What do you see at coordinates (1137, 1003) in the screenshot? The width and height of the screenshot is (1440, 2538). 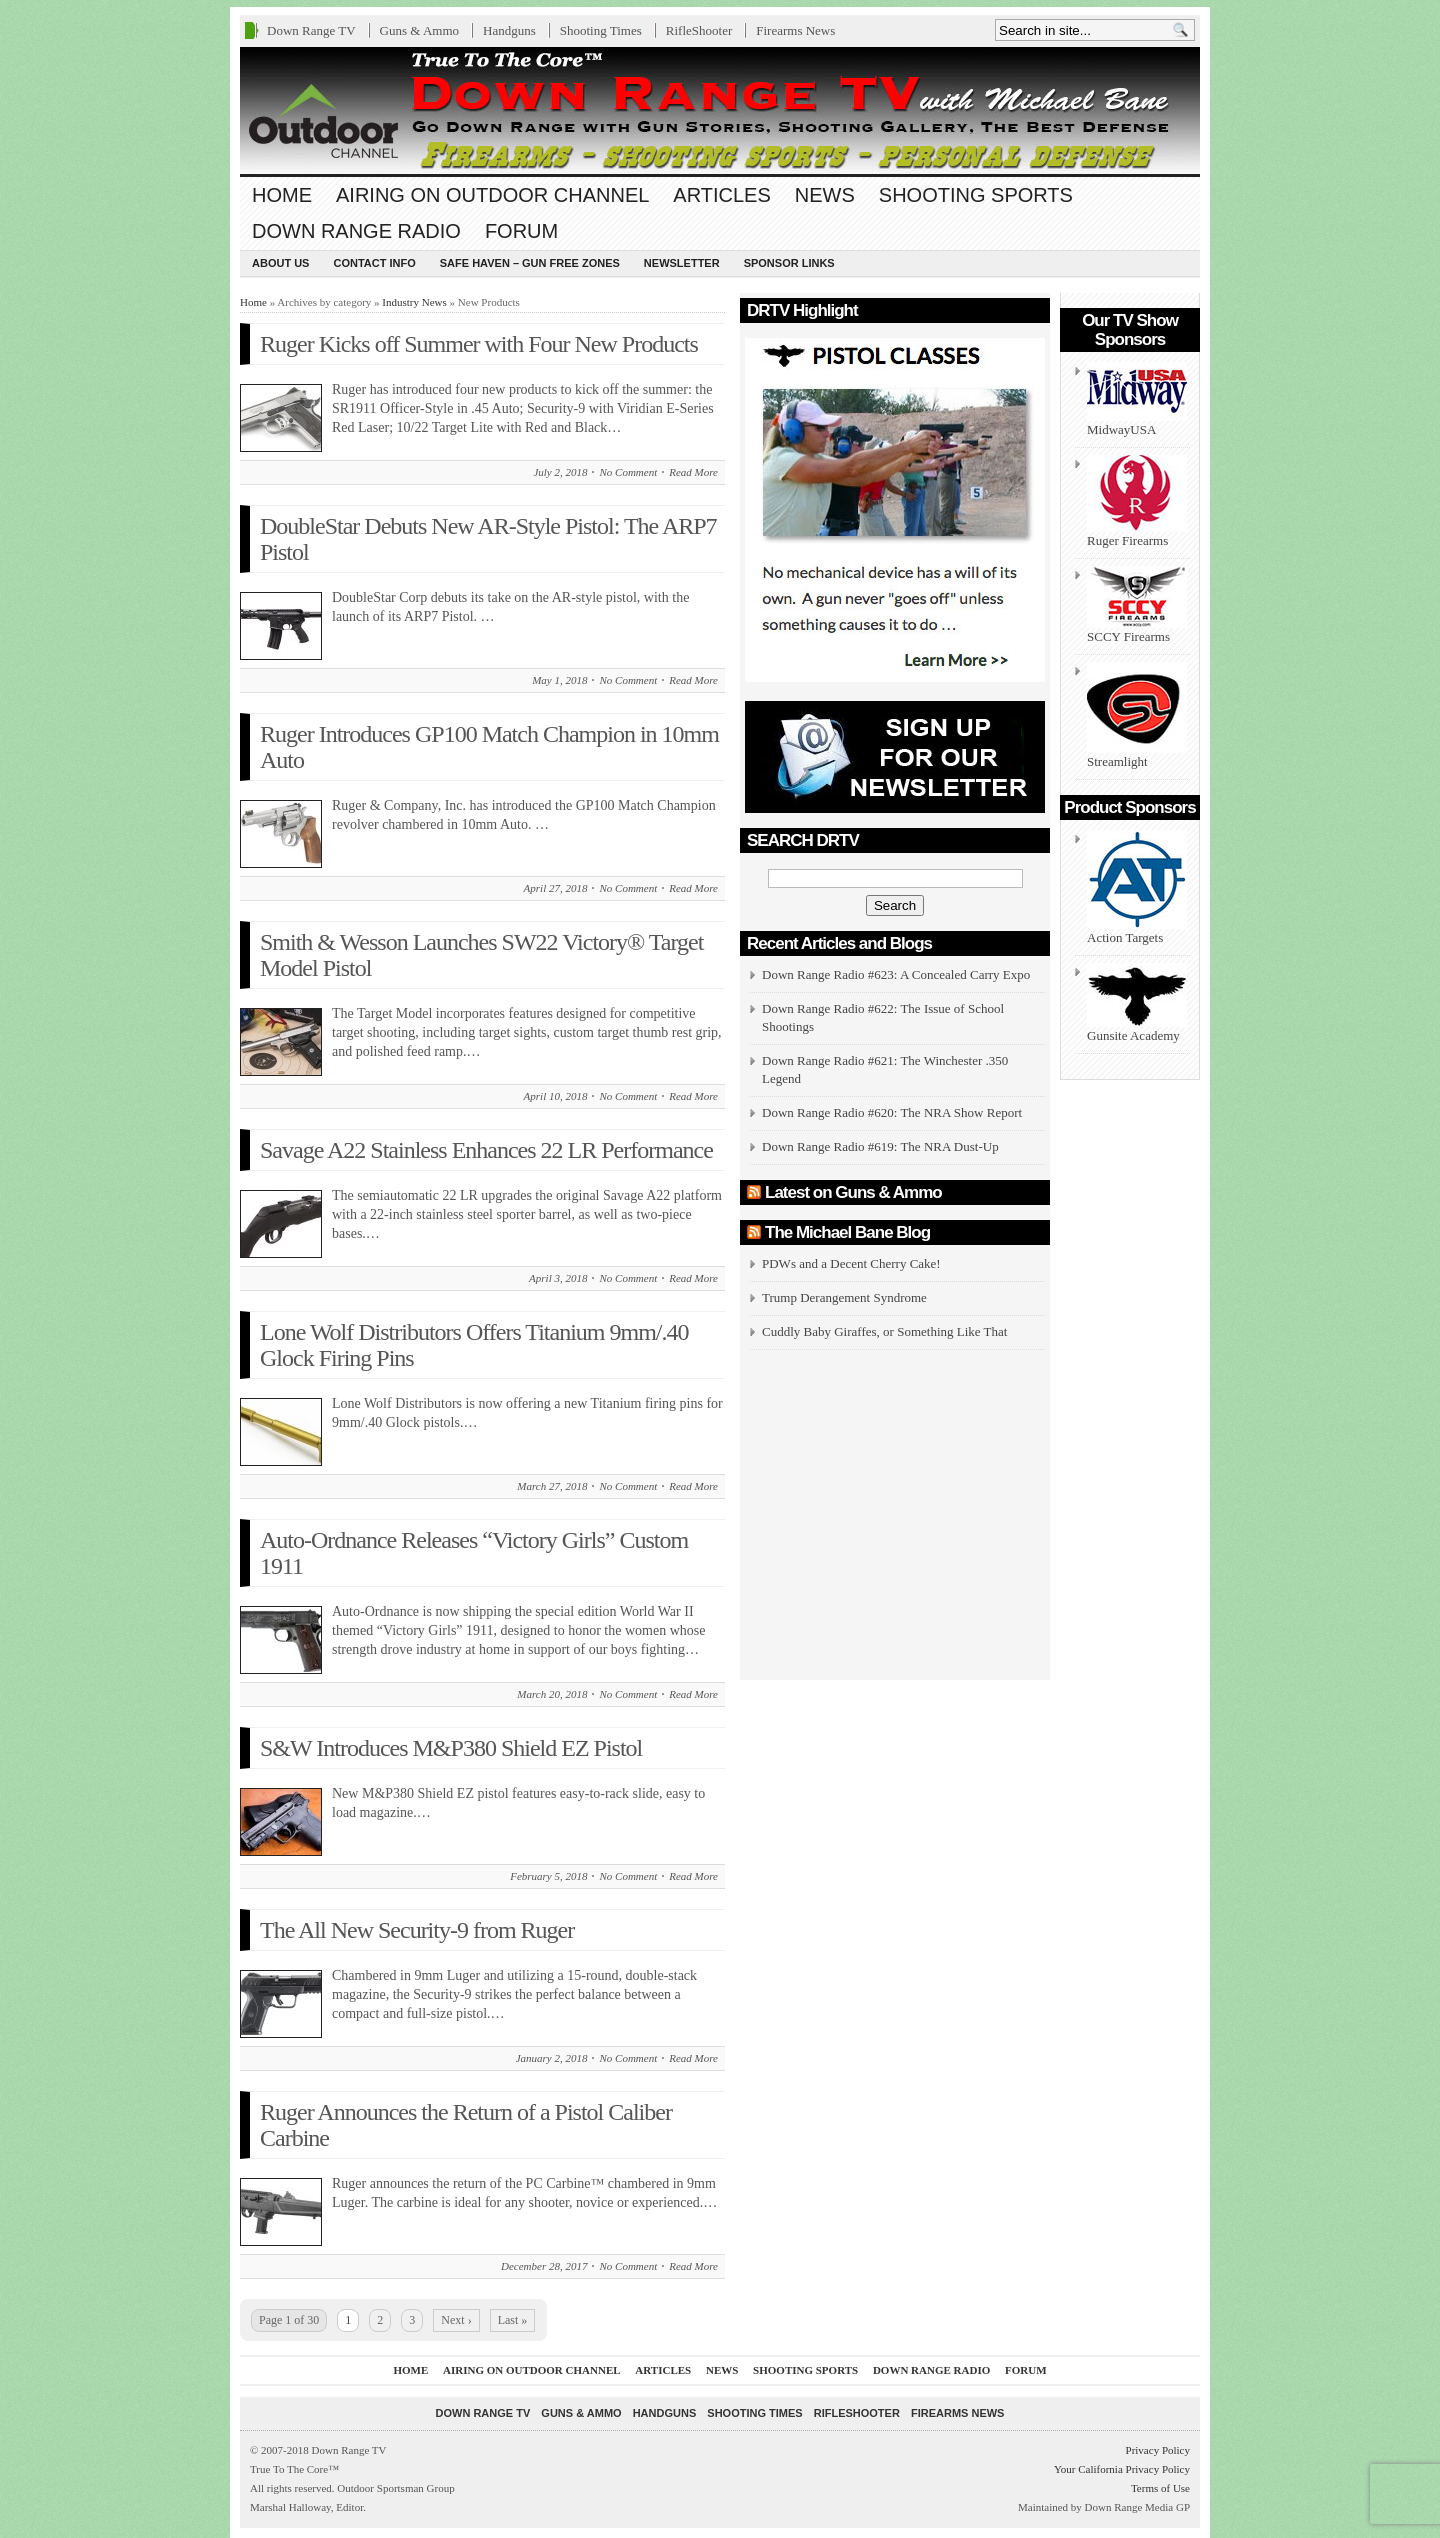 I see `Gunsite Academy` at bounding box center [1137, 1003].